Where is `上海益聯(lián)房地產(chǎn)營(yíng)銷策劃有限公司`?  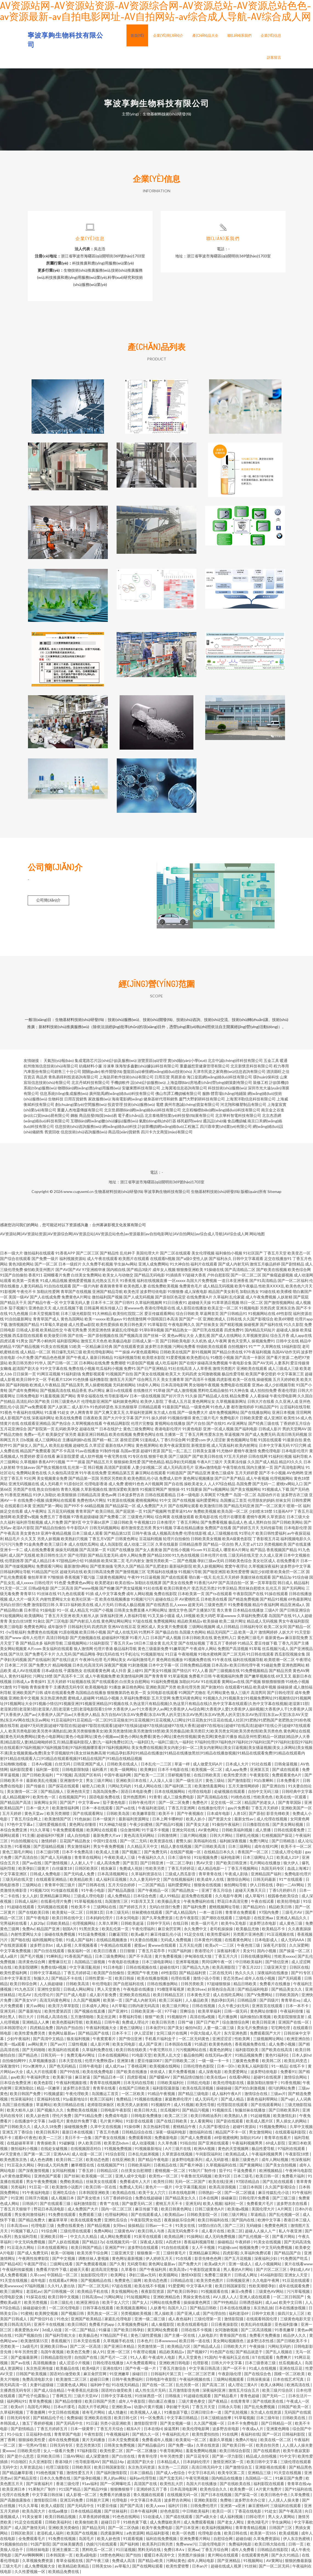
上海益聯(lián)房地產(chǎn)營(yíng)銷策劃有限公司 is located at coordinates (209, 1084).